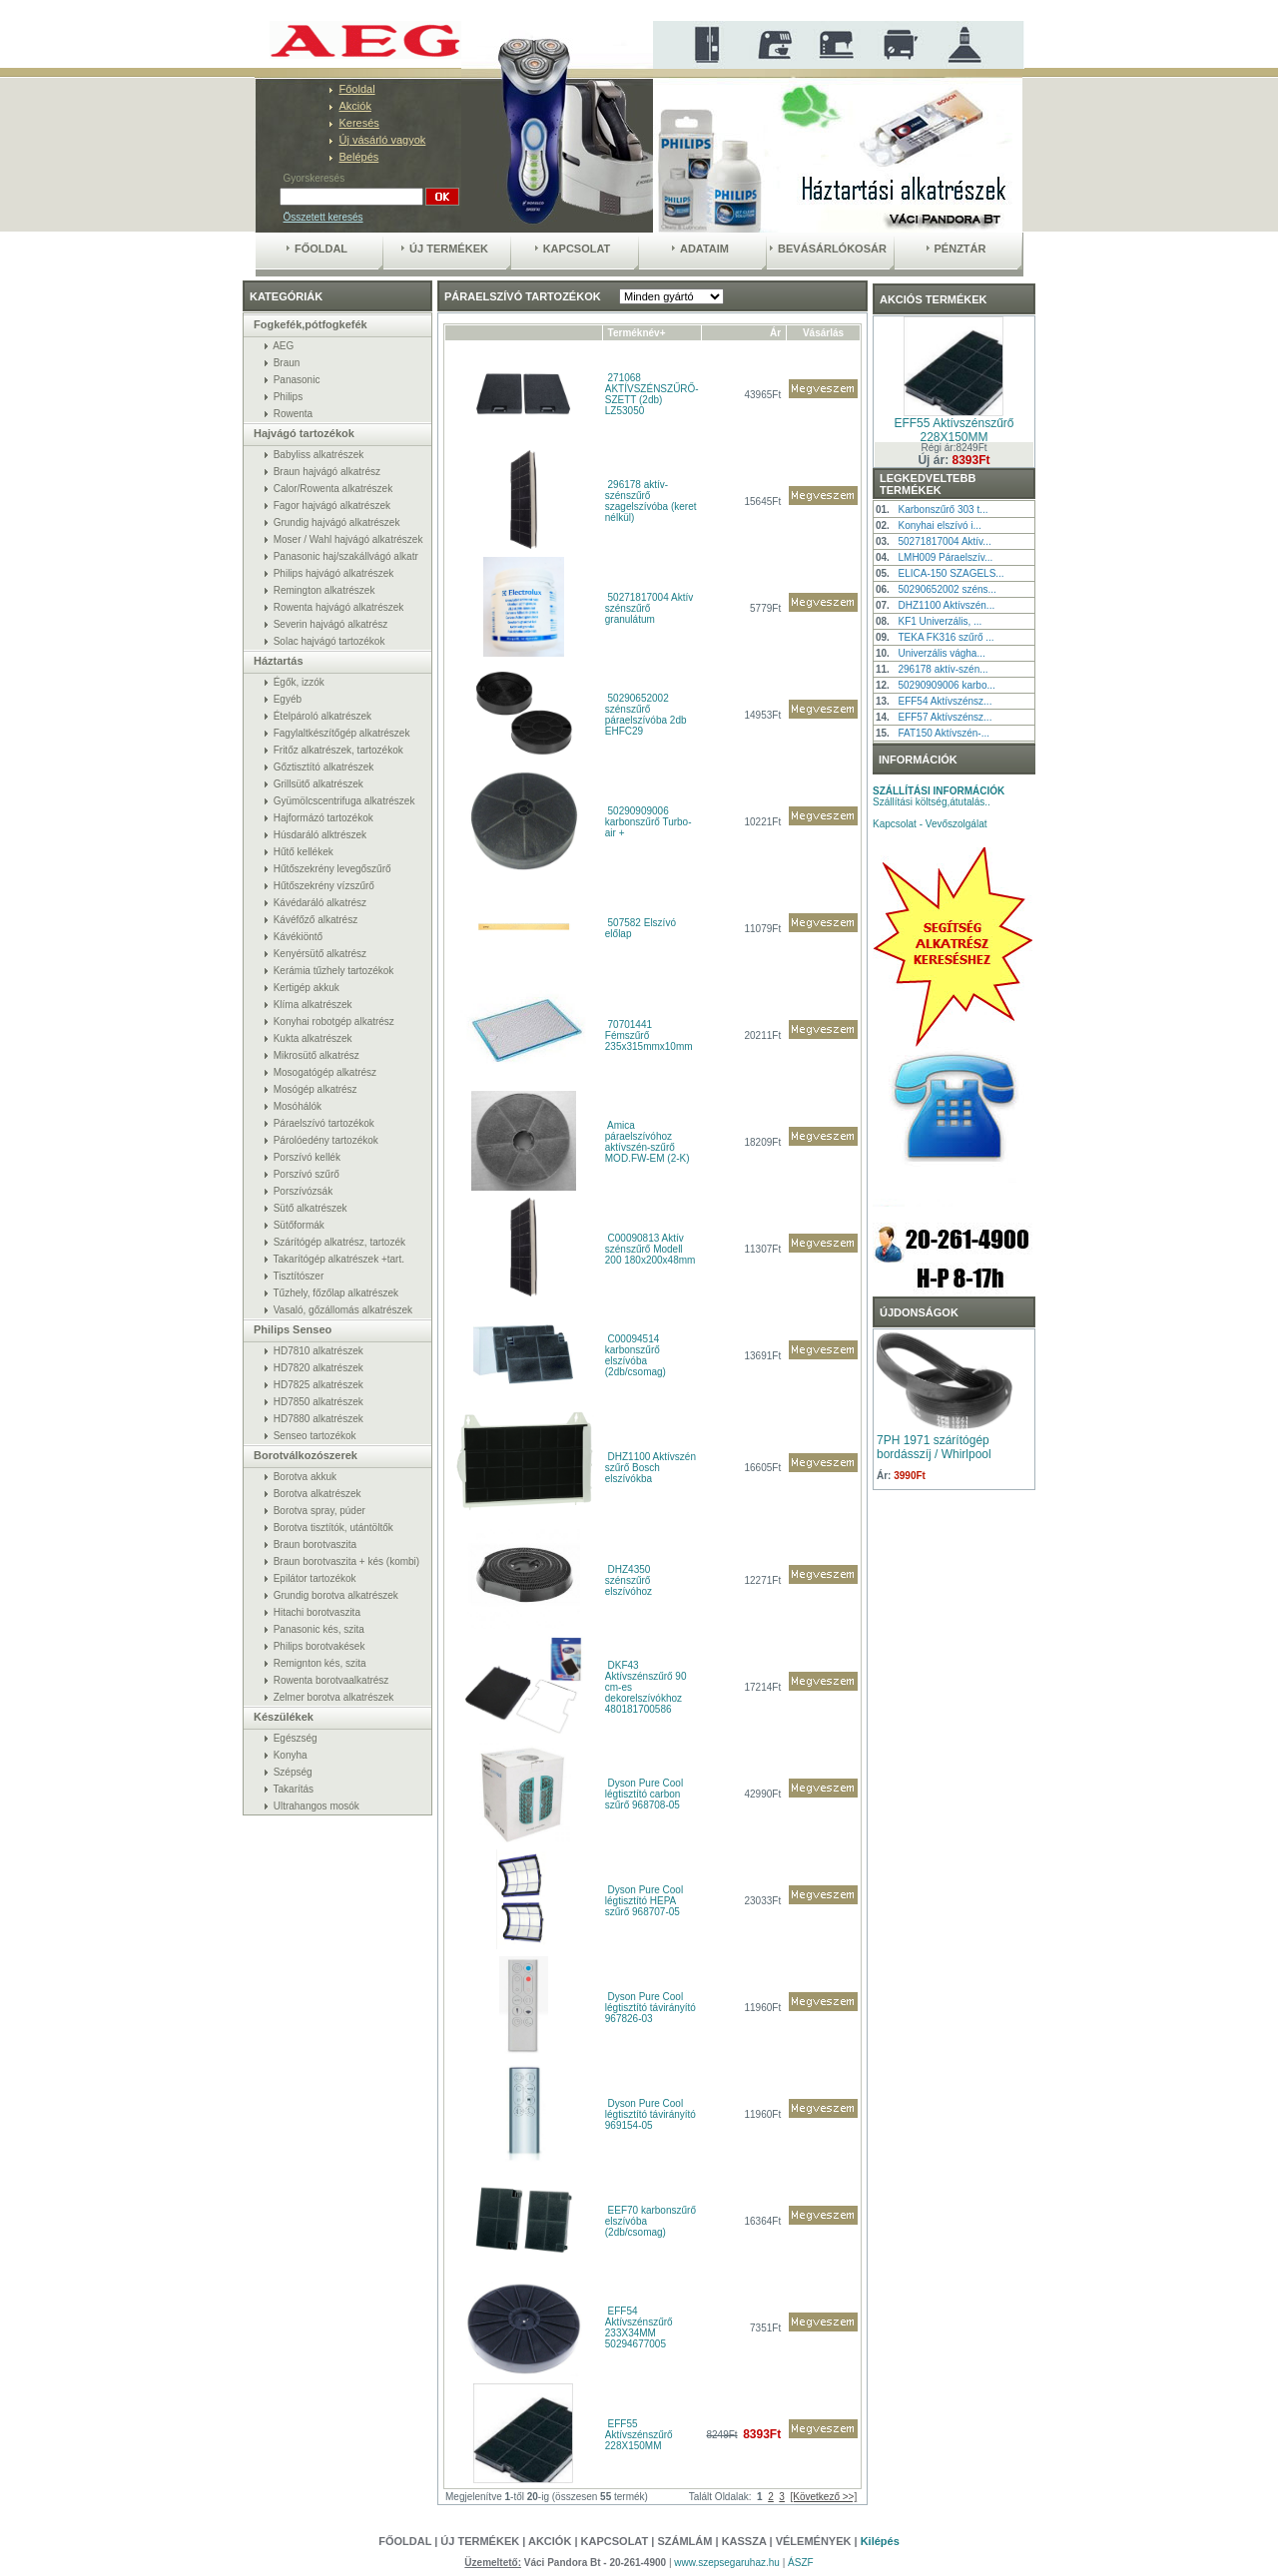 This screenshot has width=1278, height=2576. Describe the element at coordinates (651, 501) in the screenshot. I see `296178 aktív-szénszűrő szagelszívóba (keret nélkül)` at that location.